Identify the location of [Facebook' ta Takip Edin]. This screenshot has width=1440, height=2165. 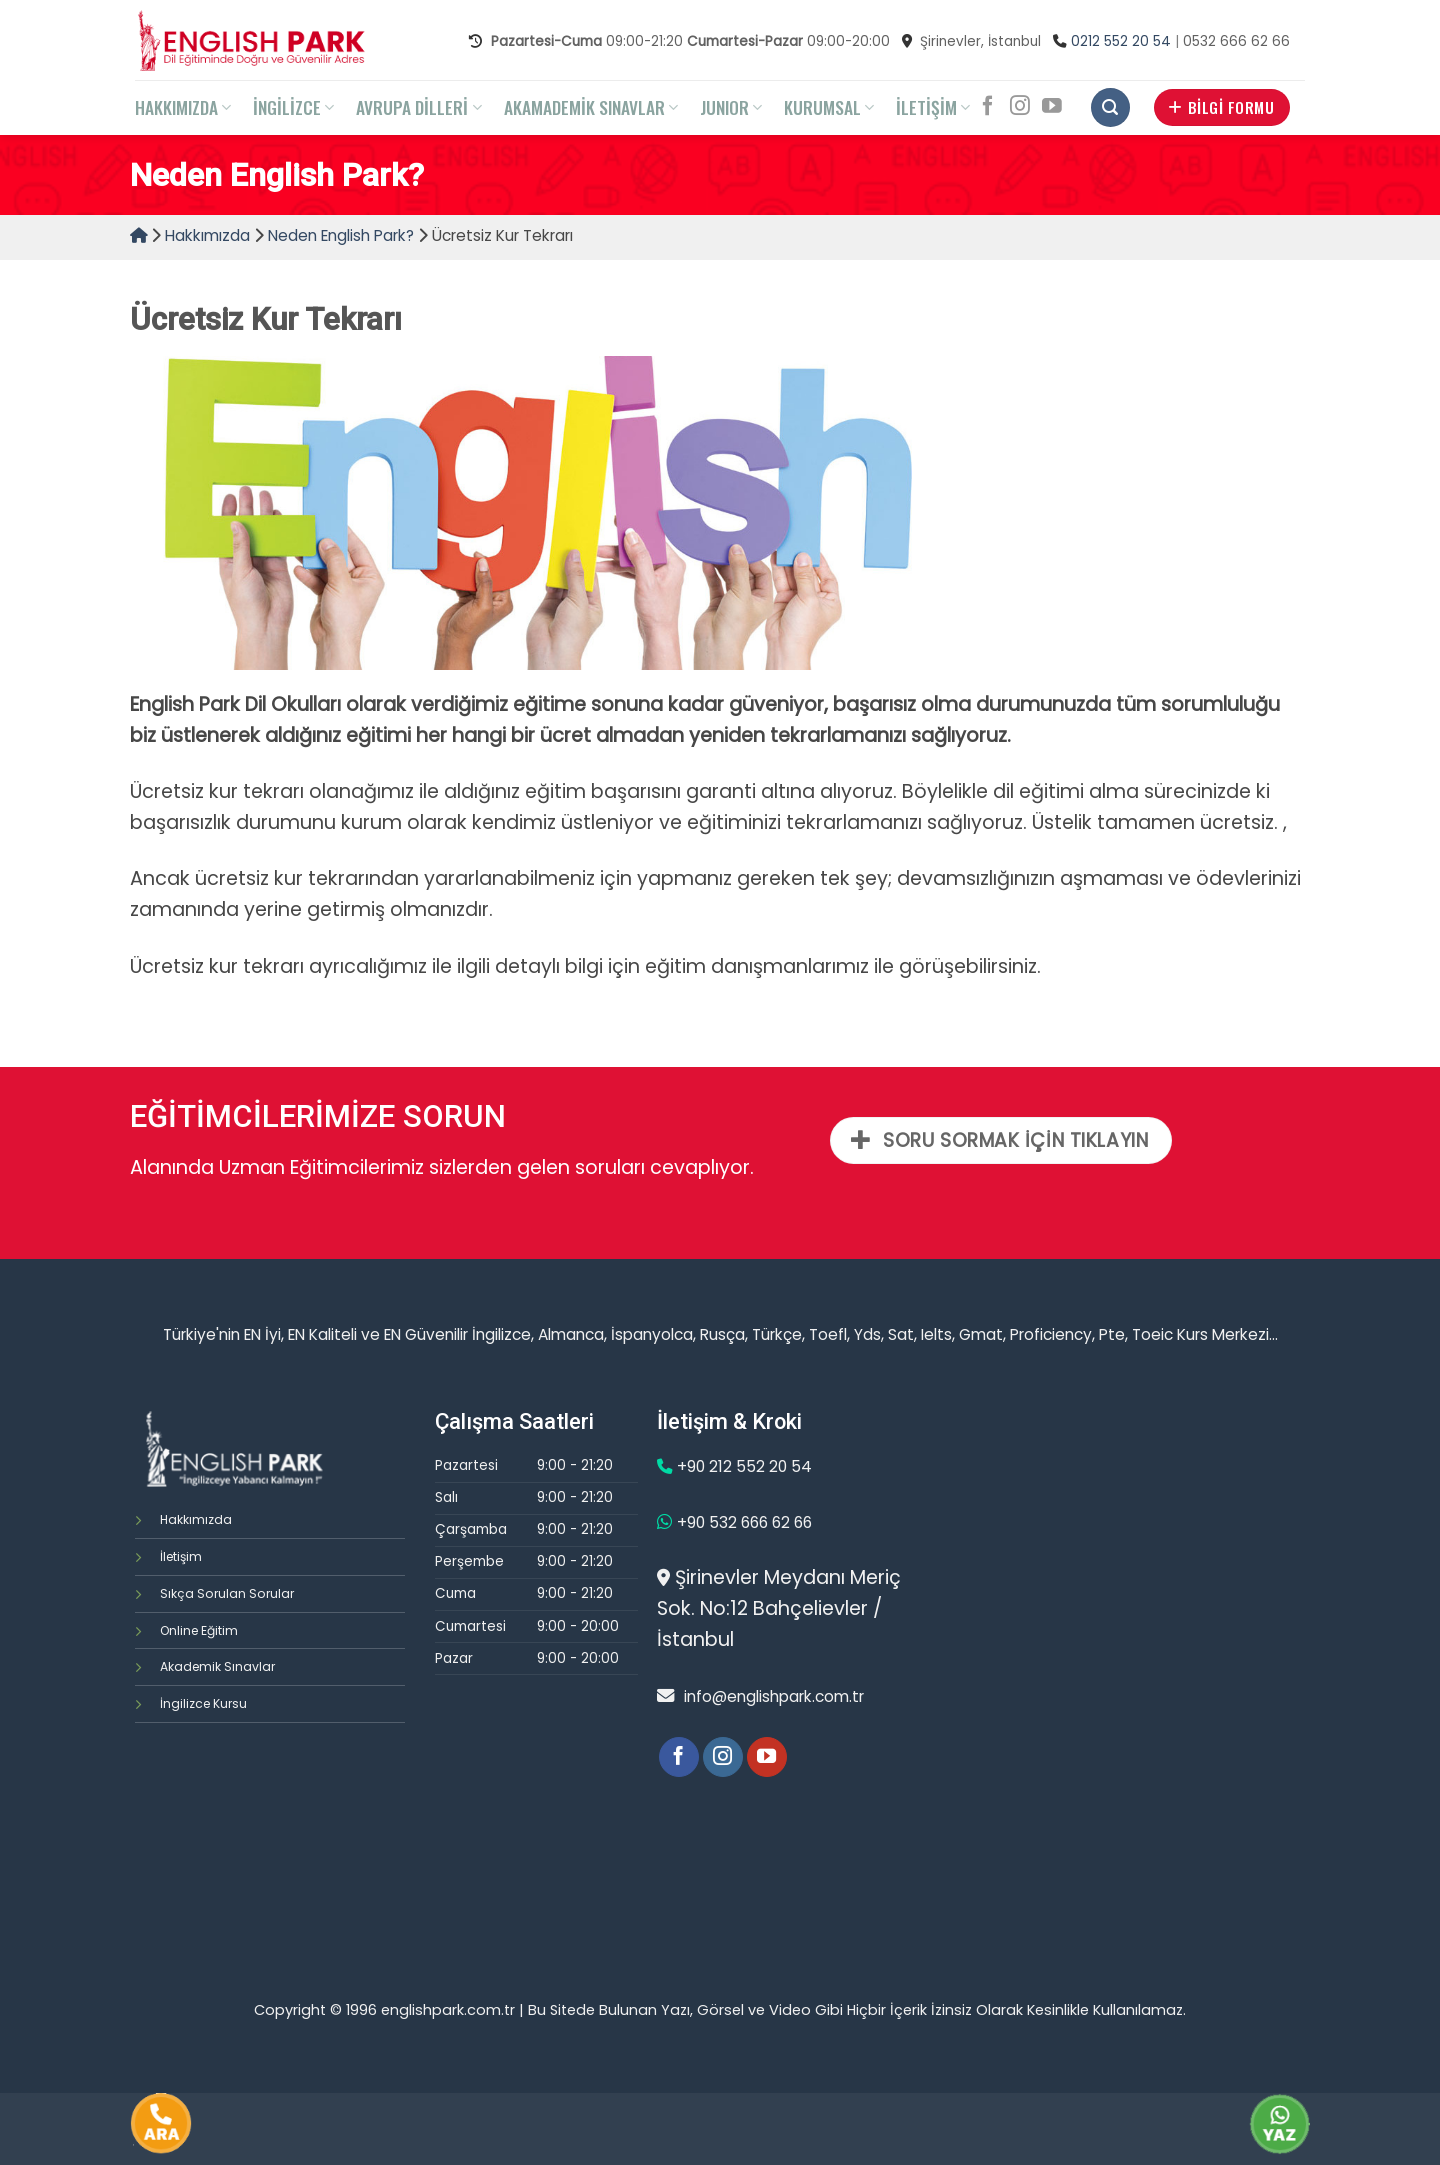
(988, 107).